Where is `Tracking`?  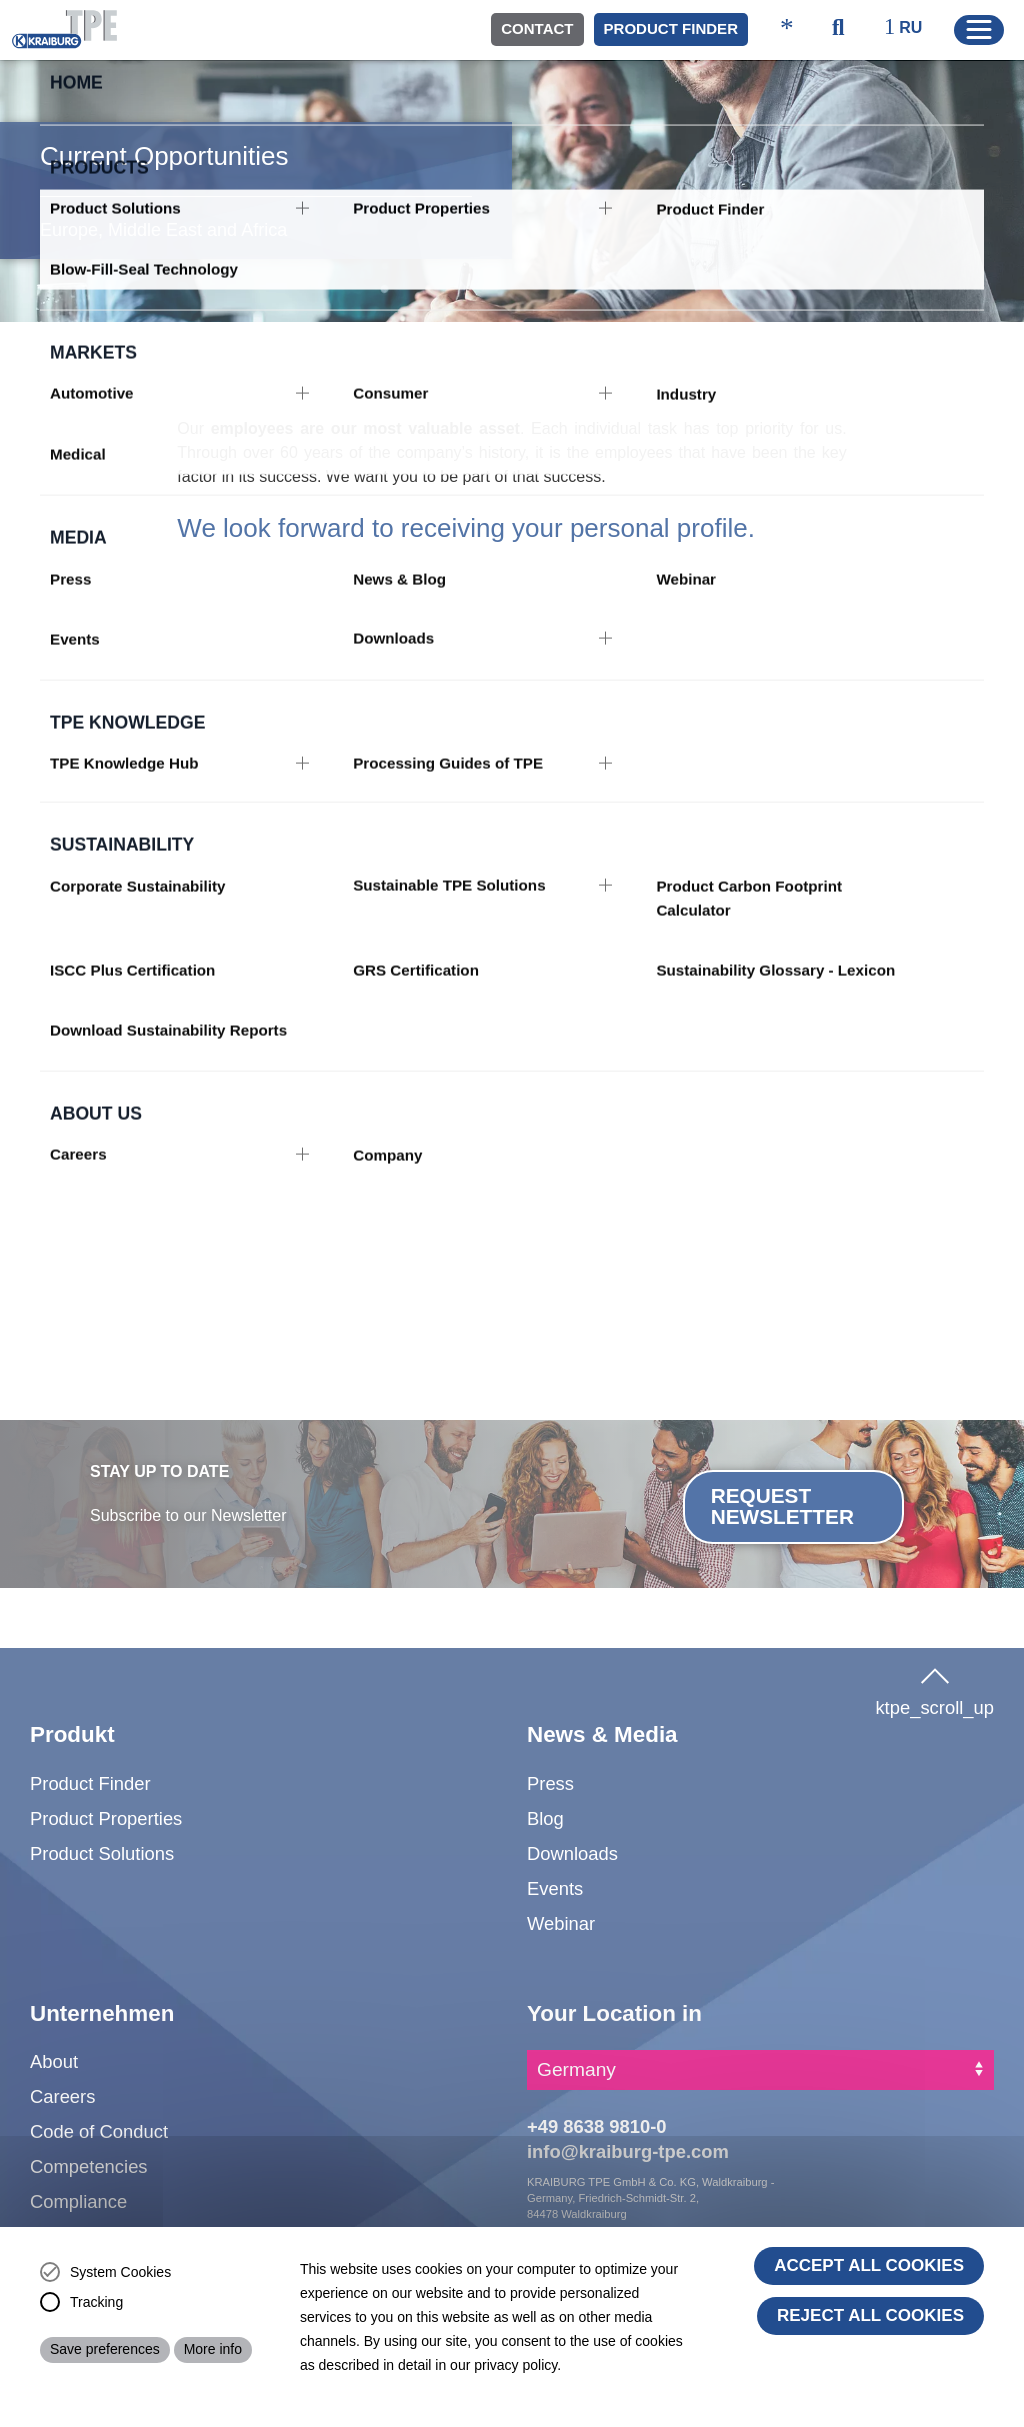
Tracking is located at coordinates (96, 2302).